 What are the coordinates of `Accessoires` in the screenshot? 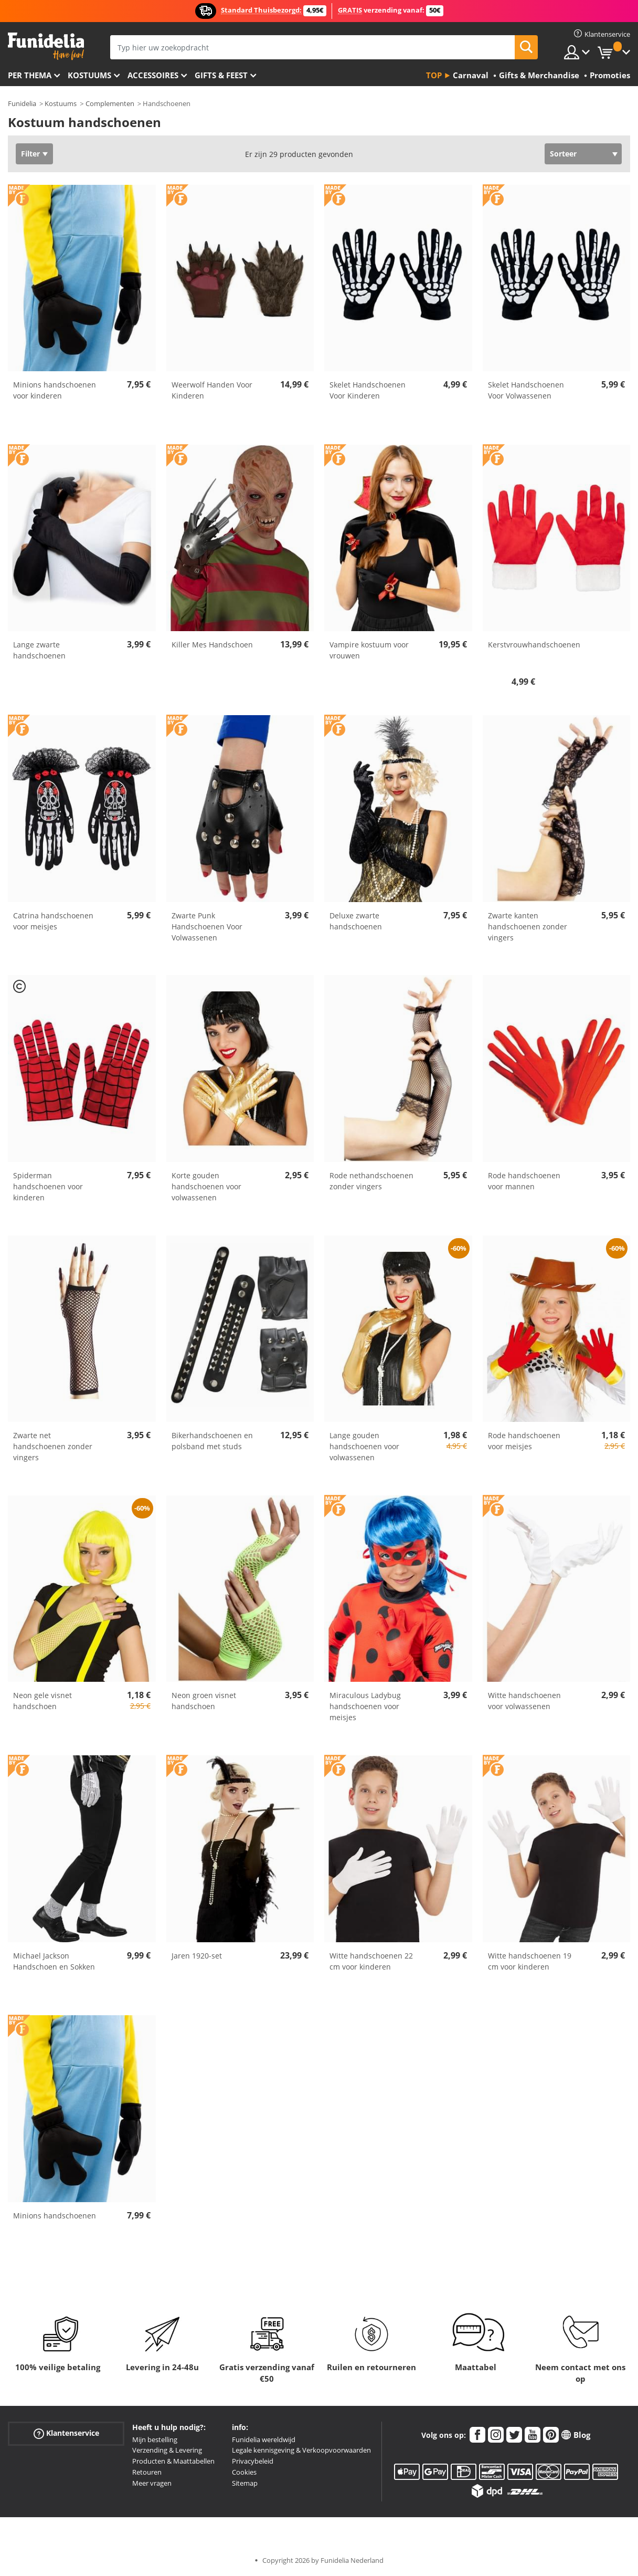 It's located at (152, 75).